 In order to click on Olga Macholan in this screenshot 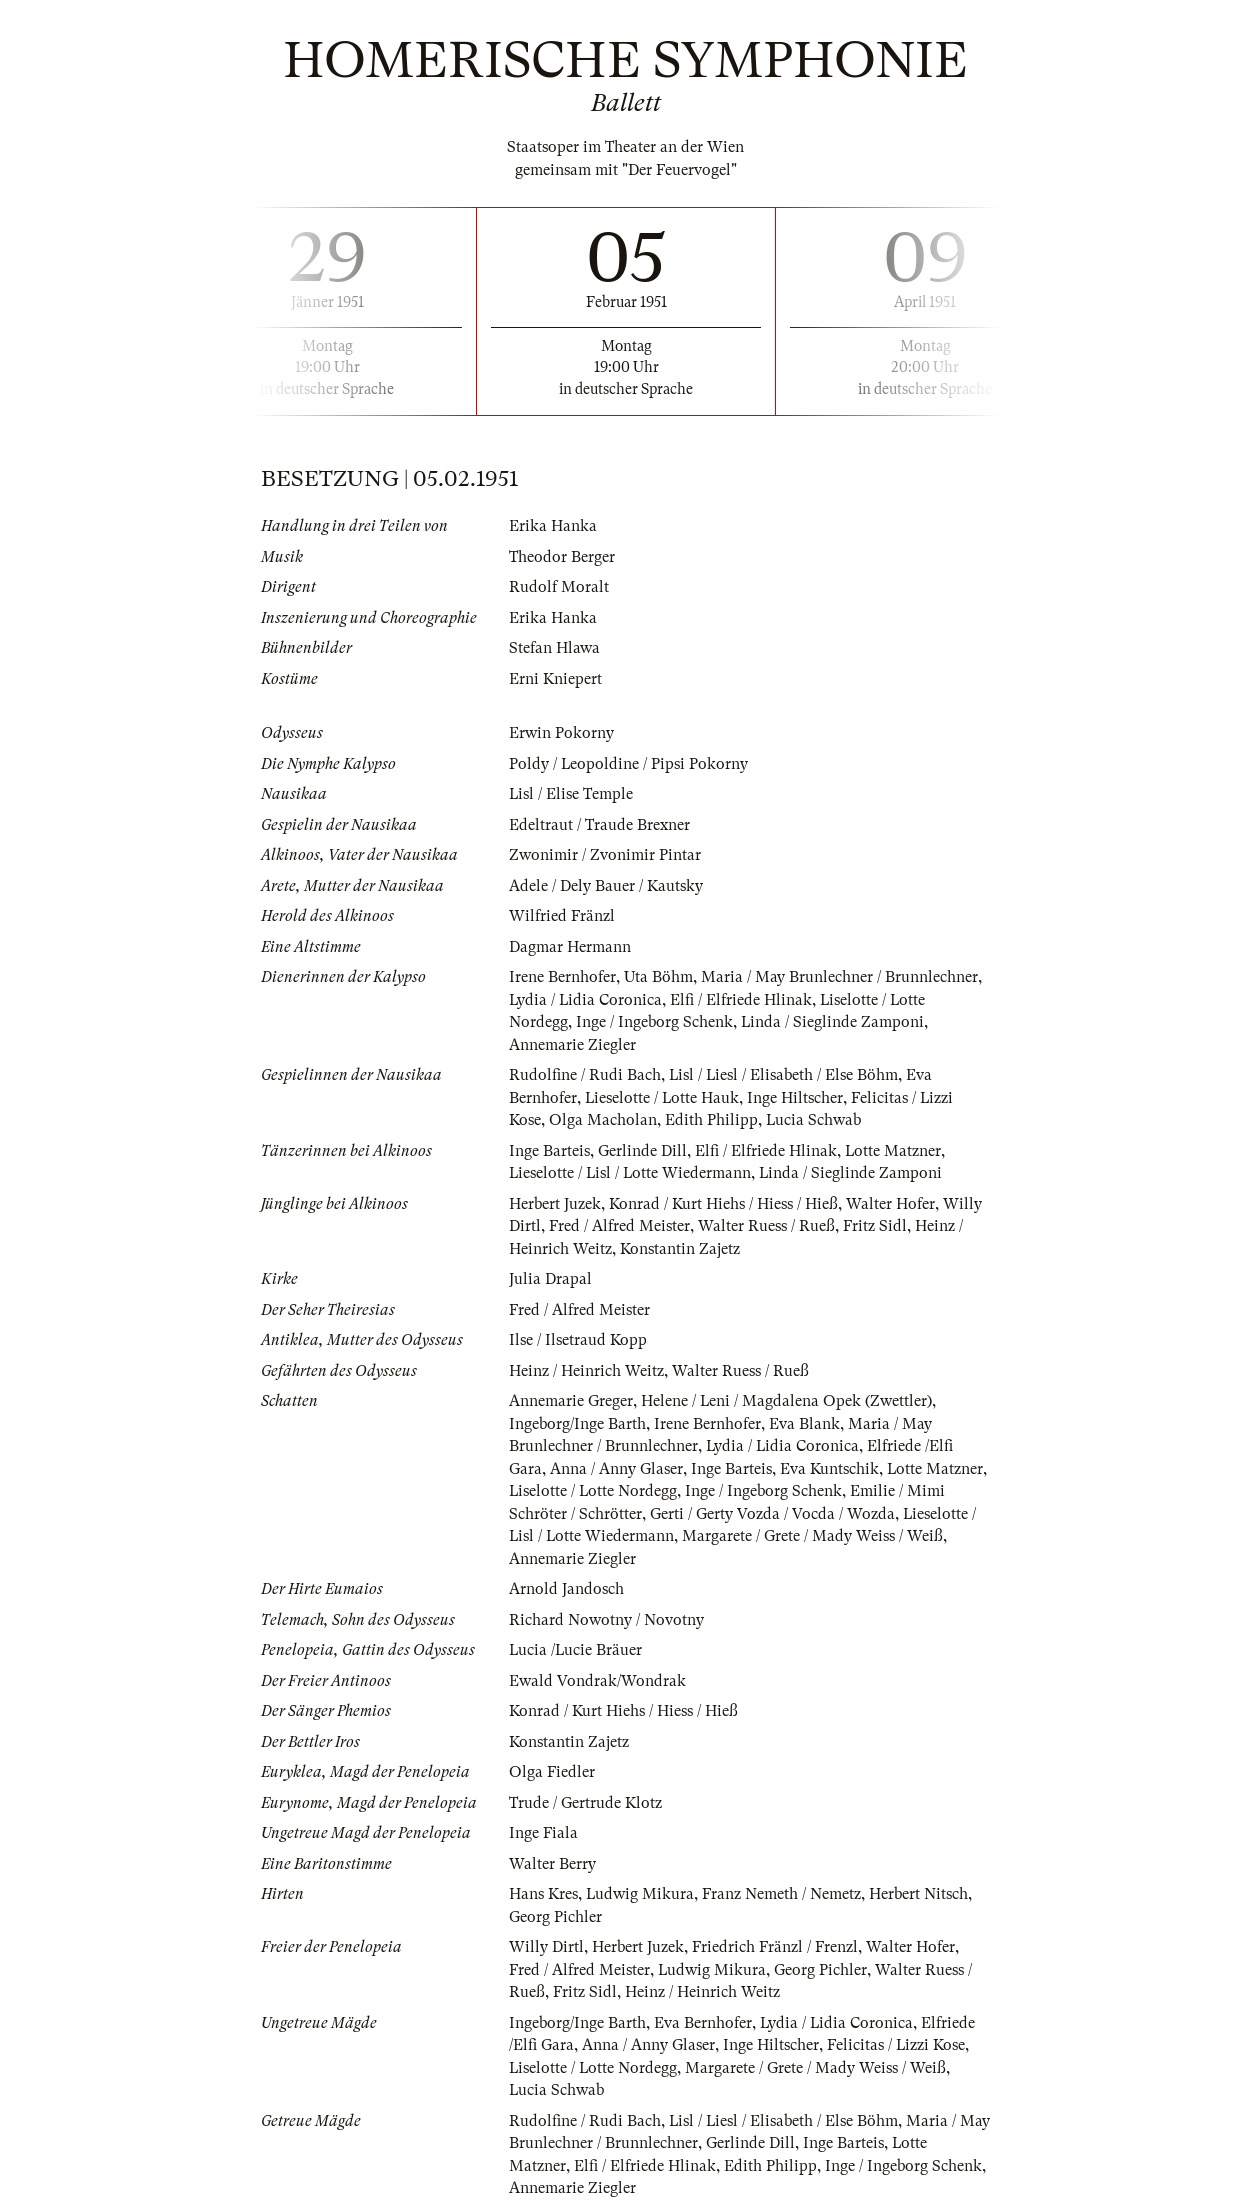, I will do `click(603, 1120)`.